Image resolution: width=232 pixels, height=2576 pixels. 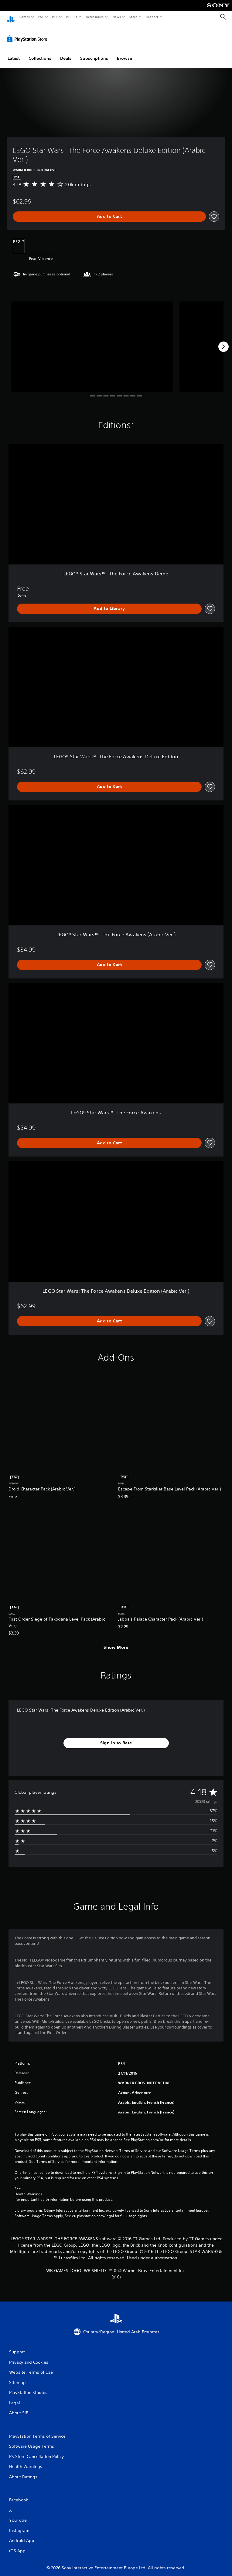 I want to click on PS Plus, so click(x=71, y=17).